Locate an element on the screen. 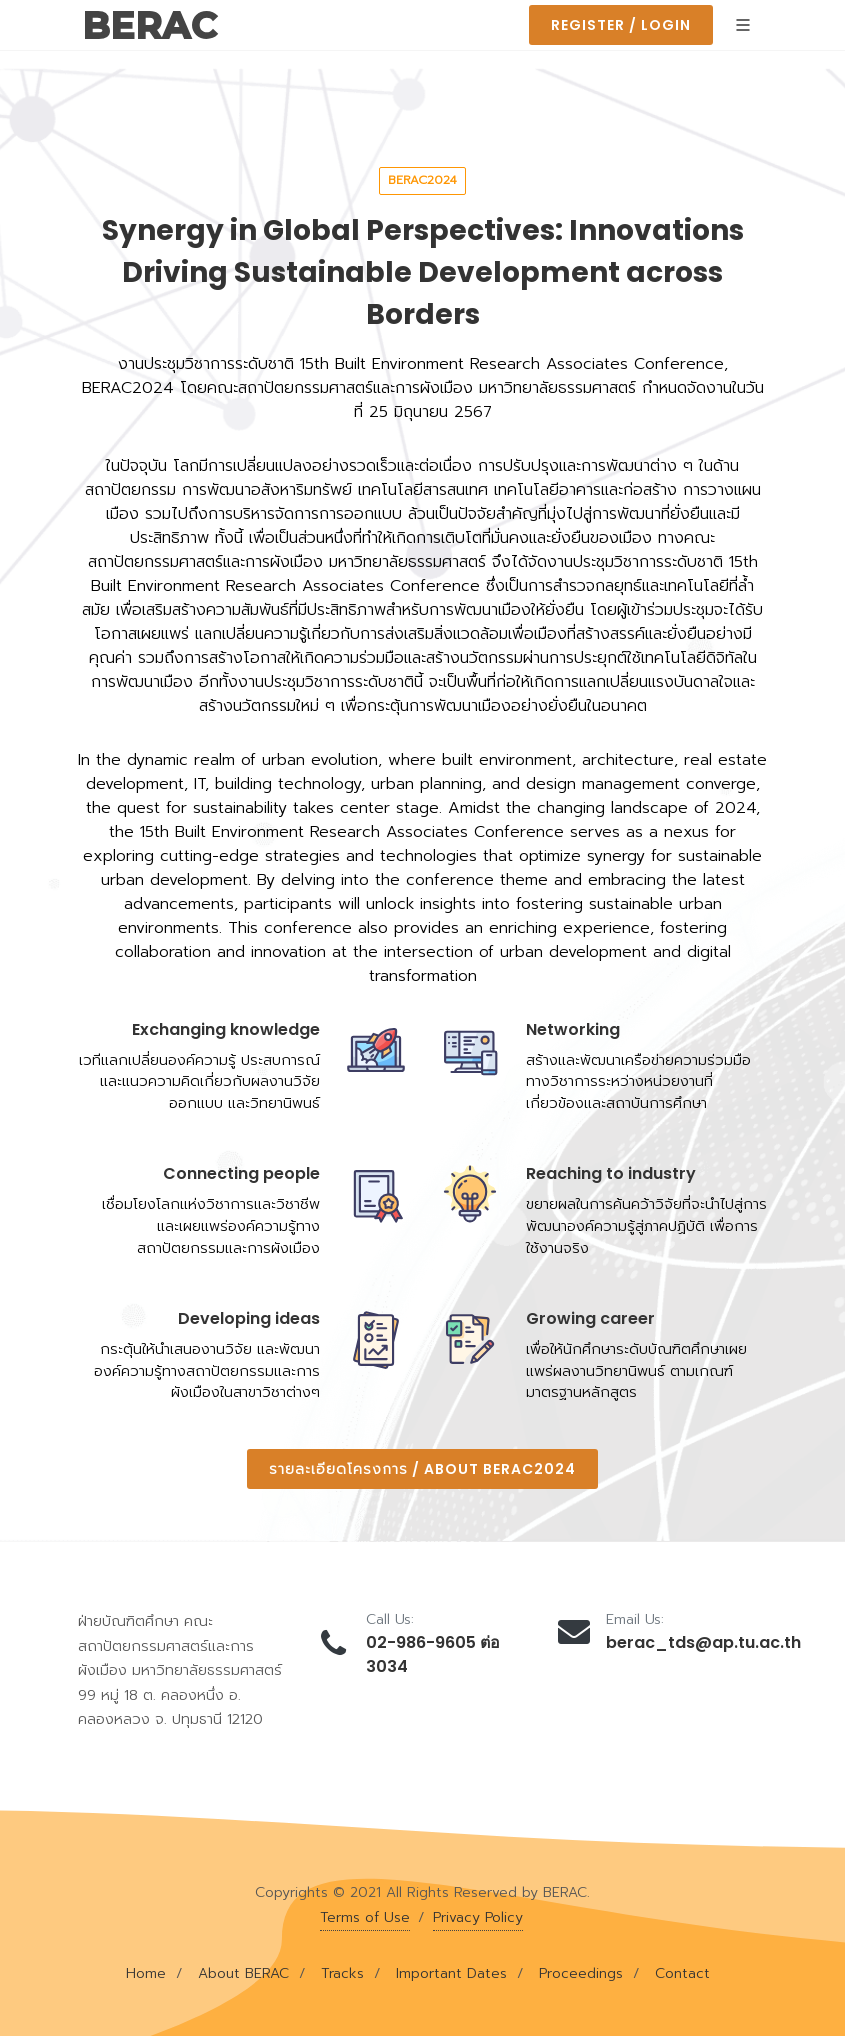  รายละเอียดโครงการ / About BERAC2024 is located at coordinates (422, 1469).